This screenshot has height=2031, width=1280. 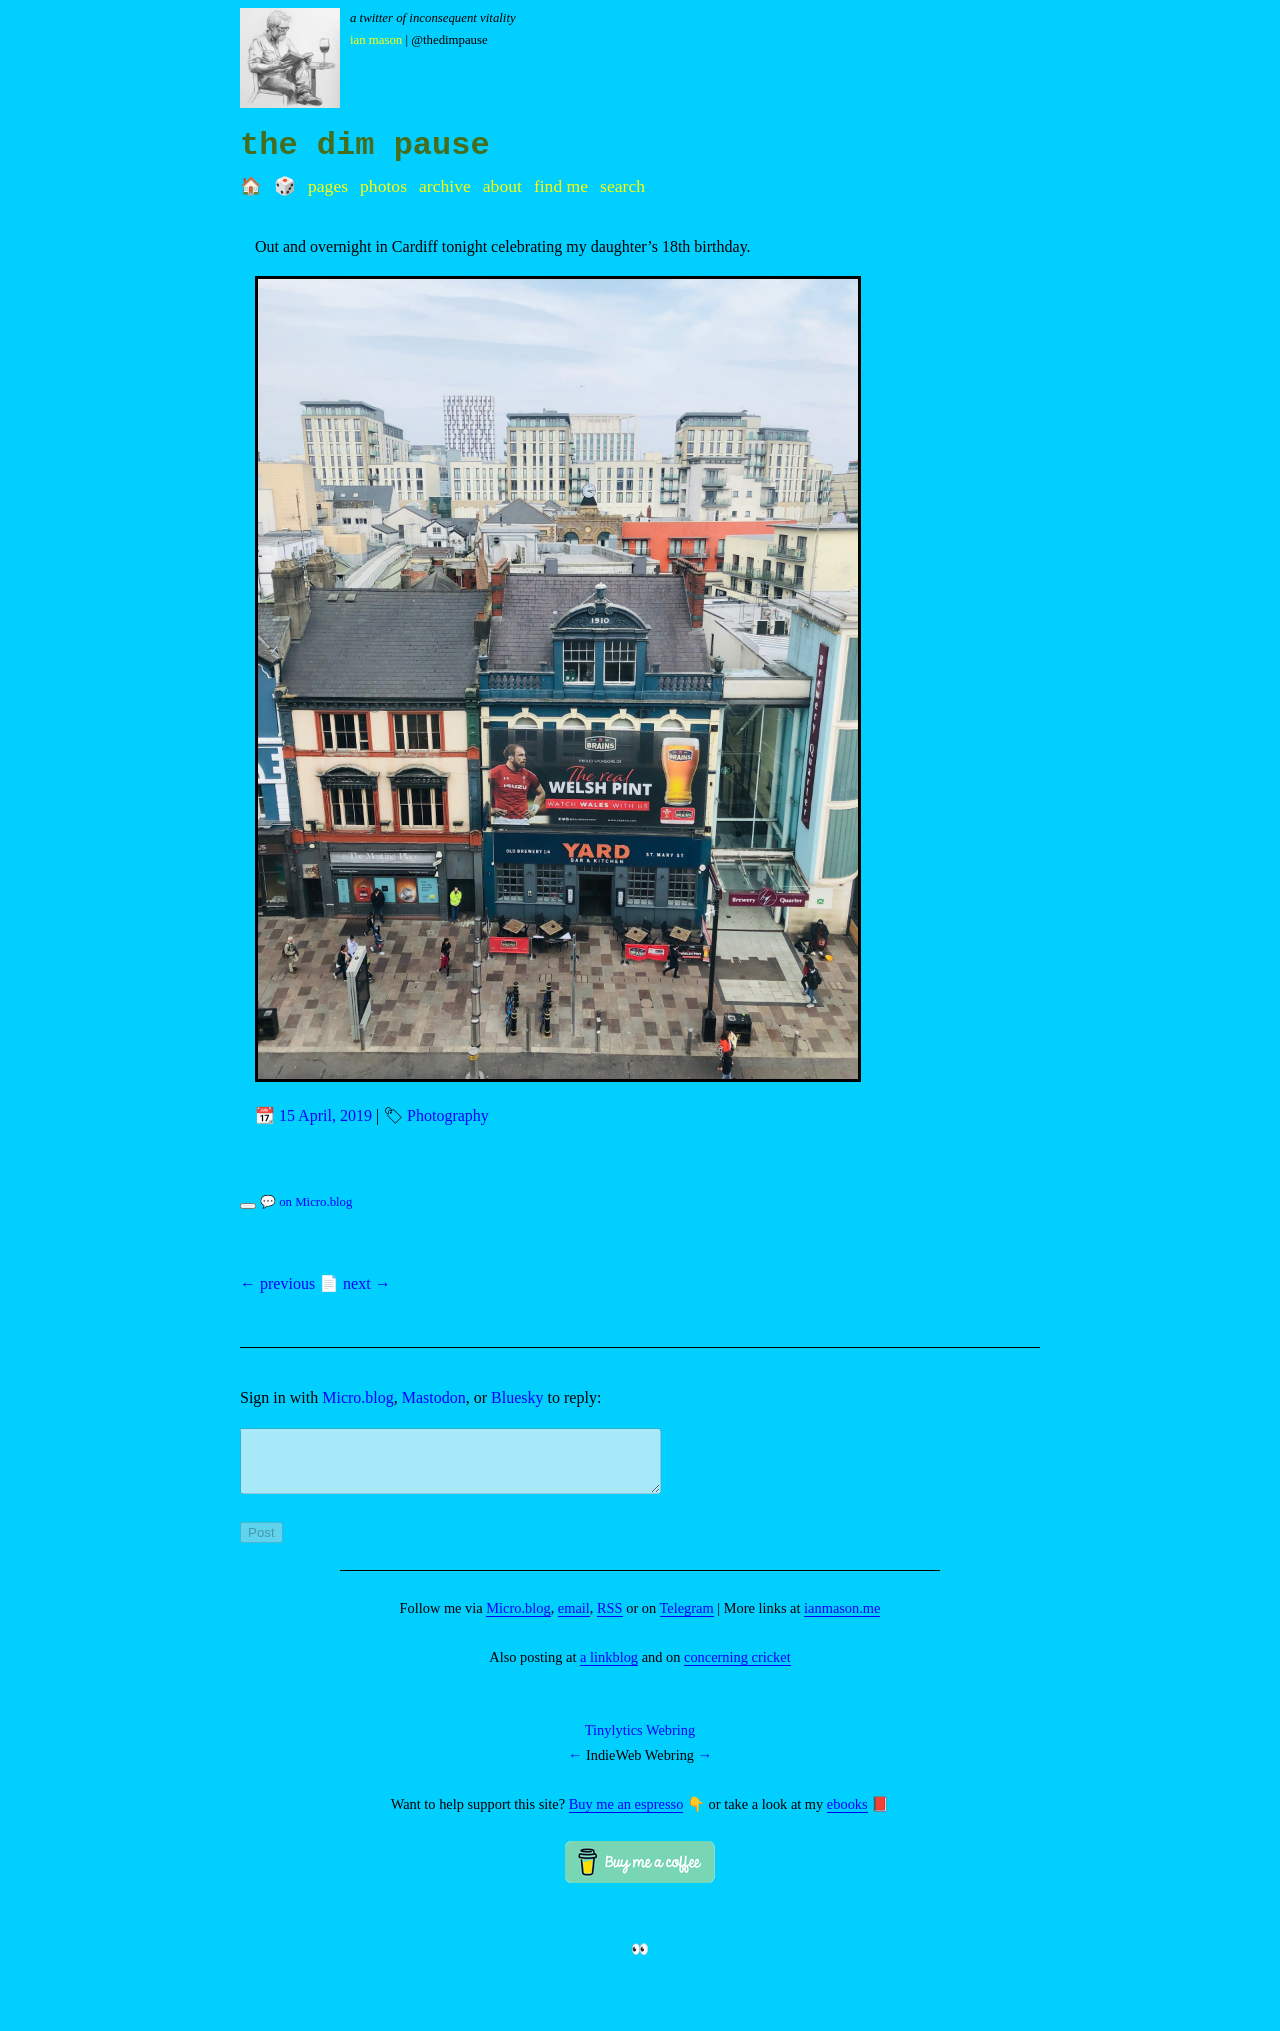 I want to click on concerning cricket, so click(x=737, y=1669).